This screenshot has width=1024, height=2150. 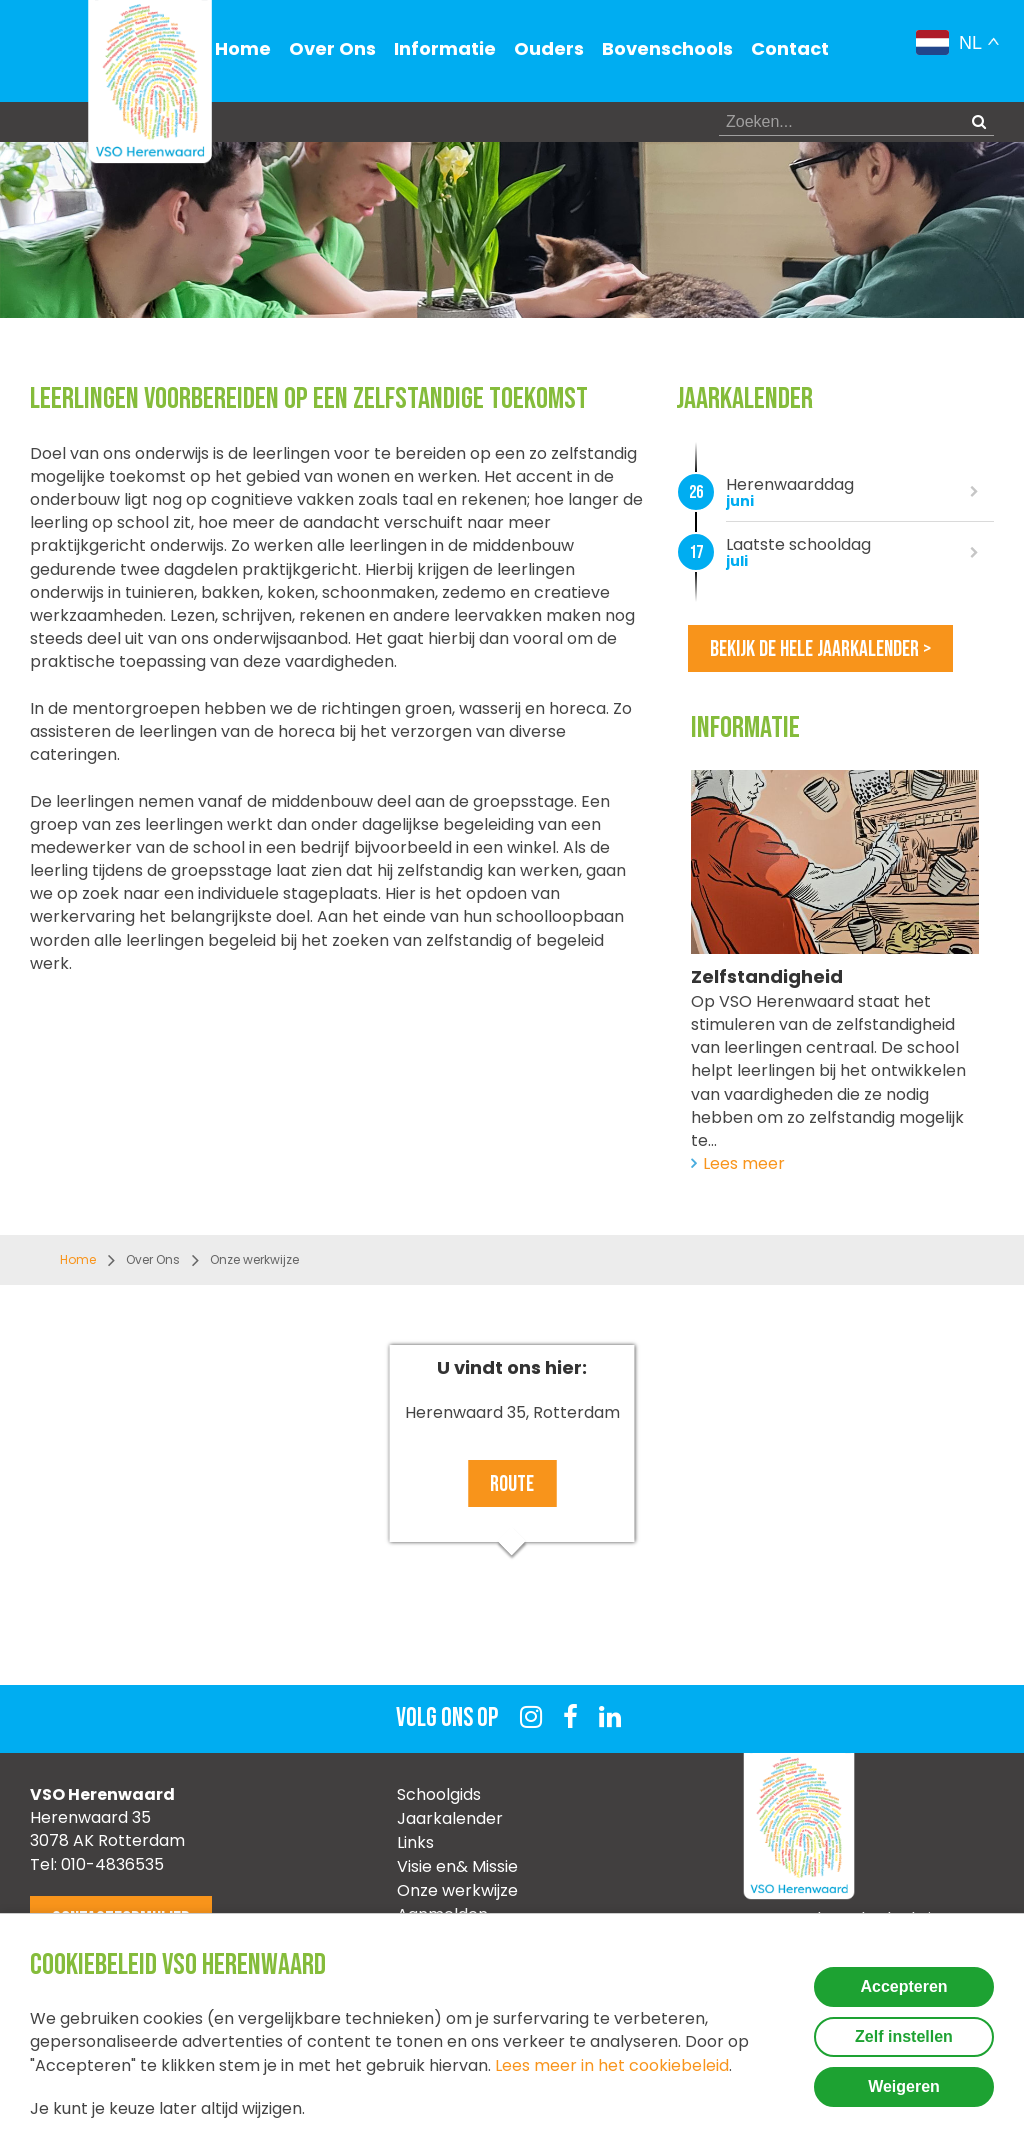 What do you see at coordinates (445, 48) in the screenshot?
I see `Informatie` at bounding box center [445, 48].